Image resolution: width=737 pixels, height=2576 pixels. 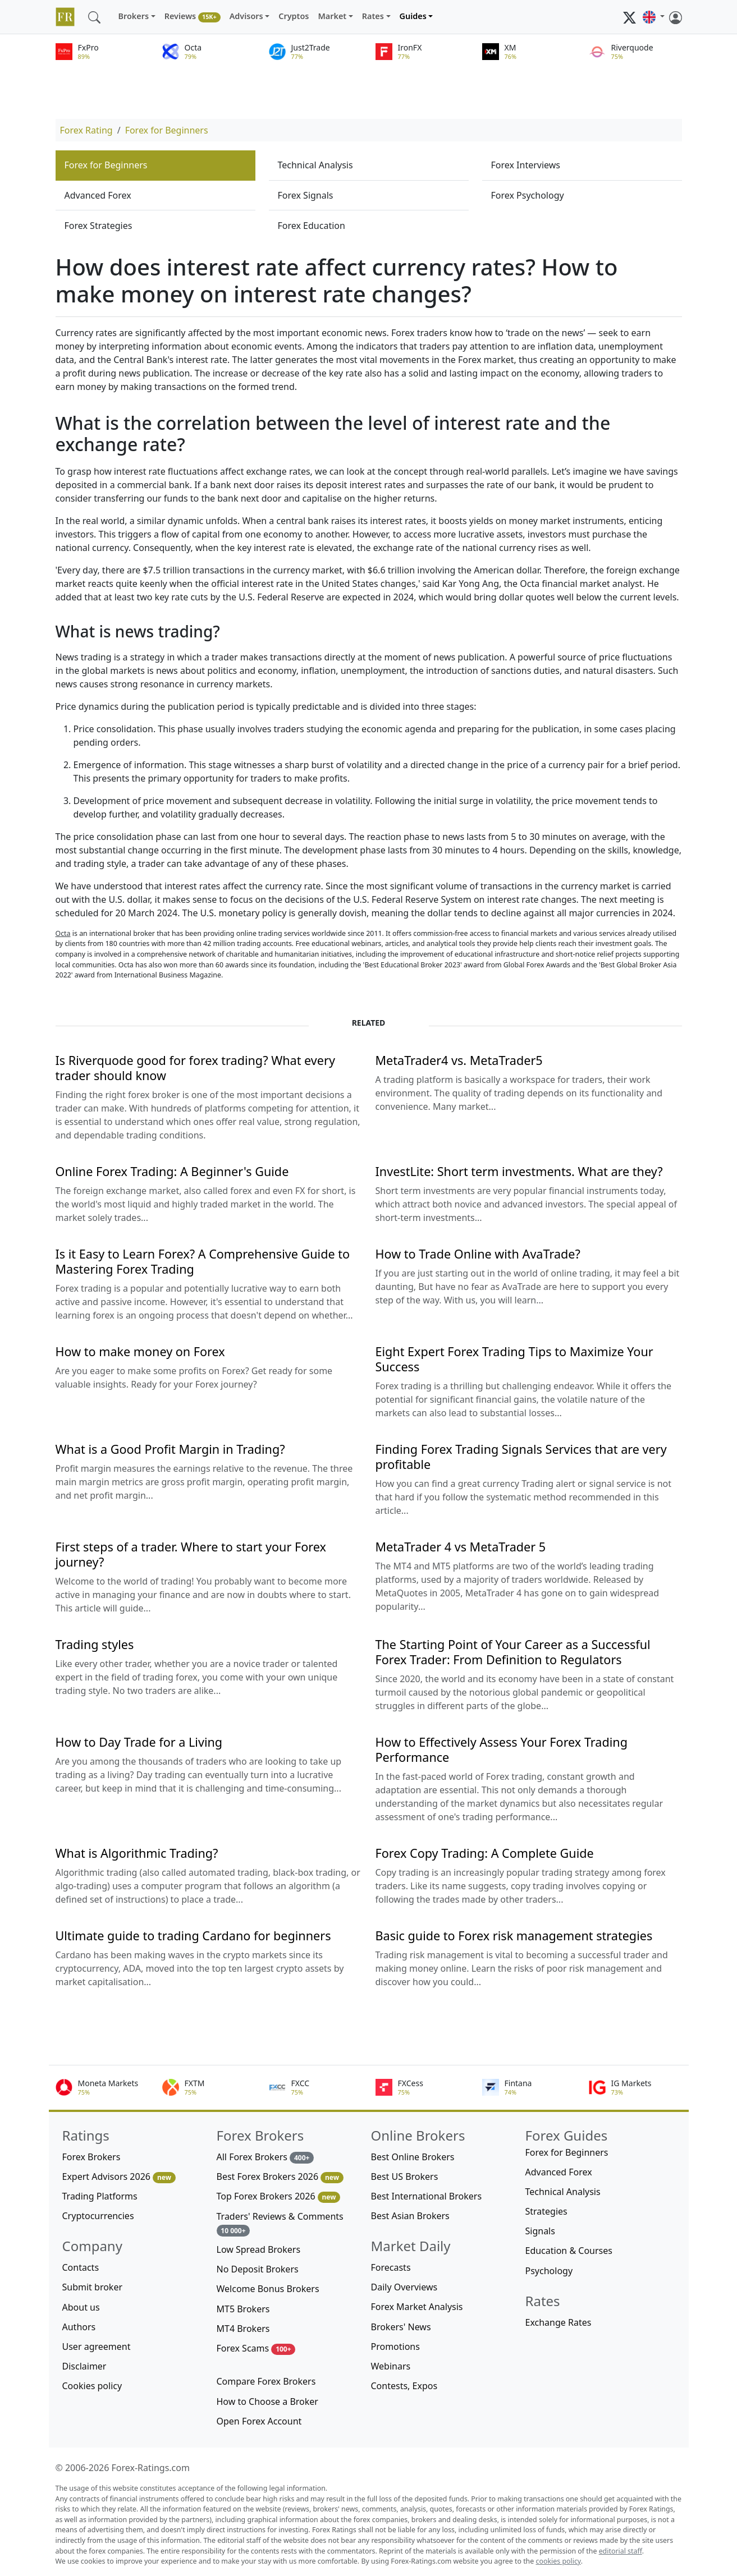 I want to click on Contests, Expos, so click(x=404, y=2386).